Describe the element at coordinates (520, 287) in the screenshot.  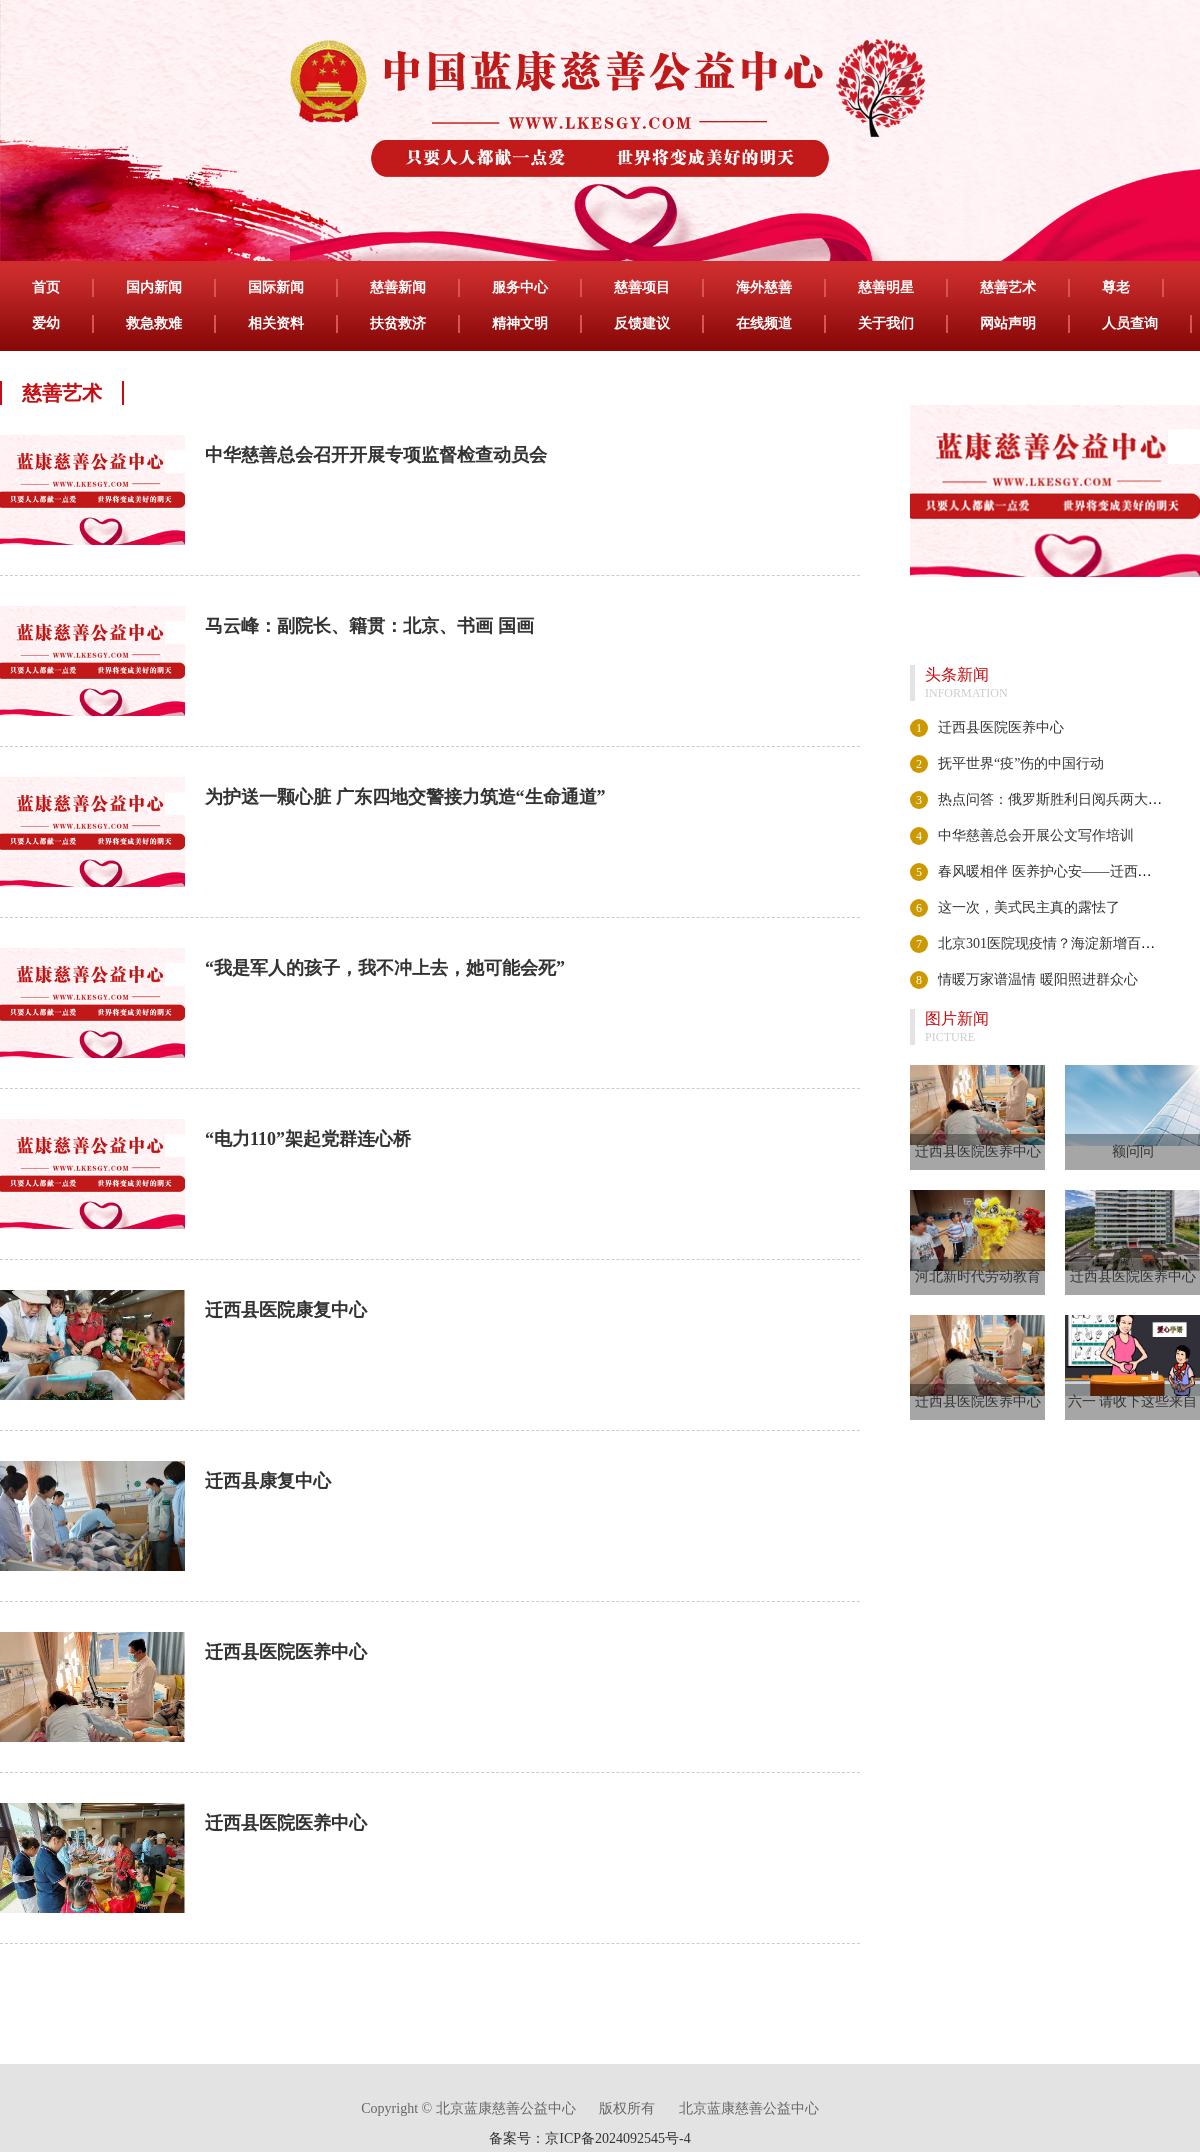
I see `服务中心` at that location.